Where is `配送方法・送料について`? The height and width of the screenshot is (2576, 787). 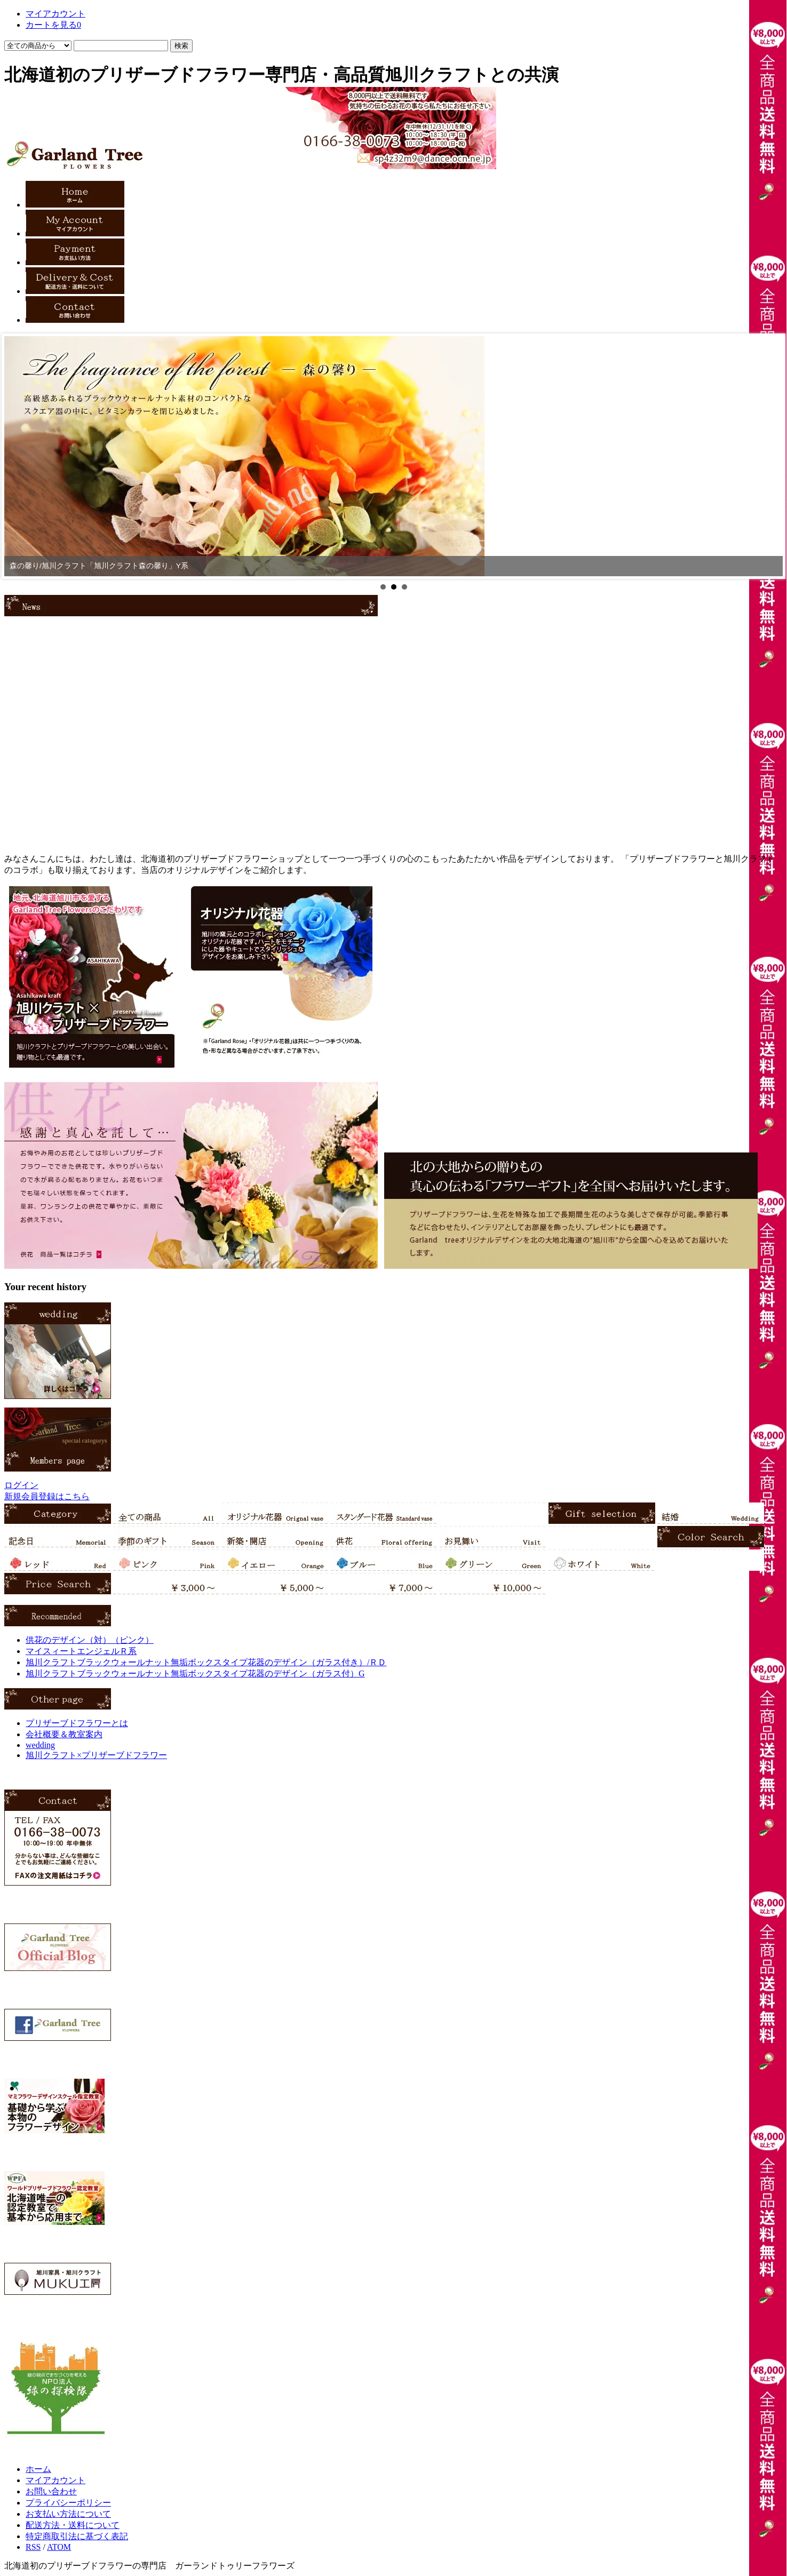
配送方法・送料について is located at coordinates (73, 2525).